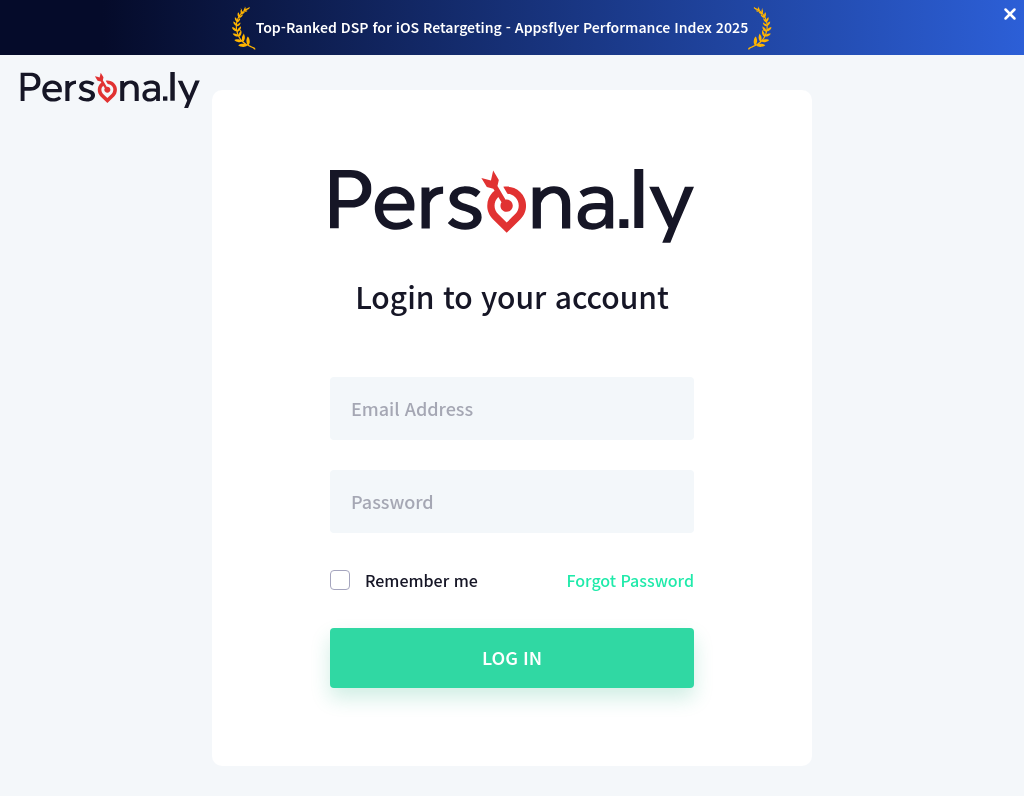 Image resolution: width=1024 pixels, height=796 pixels. I want to click on Log in, so click(512, 657).